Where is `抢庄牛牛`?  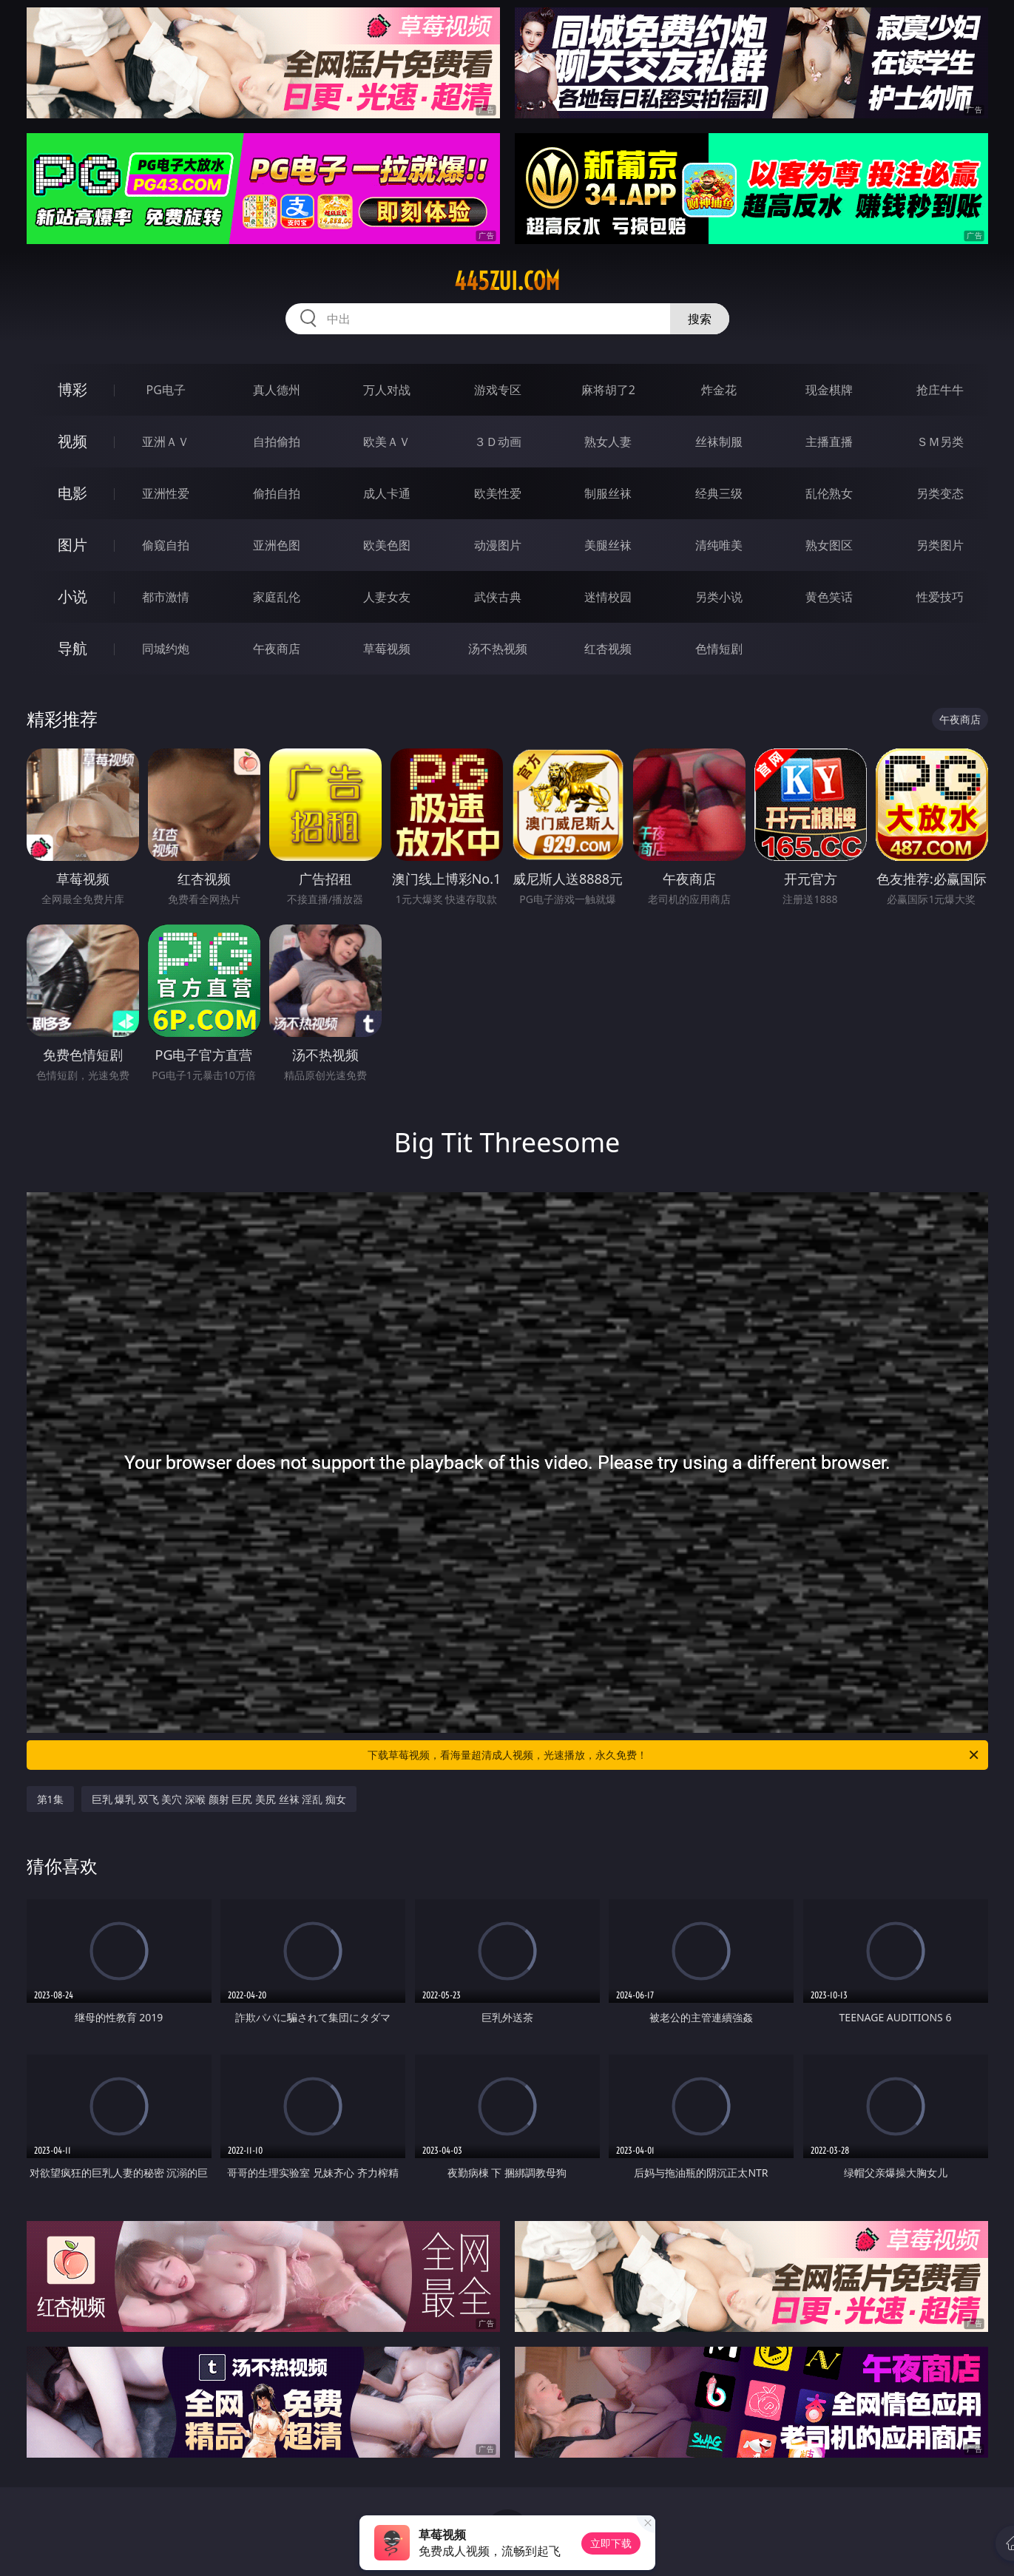
抢庄牛牛 is located at coordinates (940, 390).